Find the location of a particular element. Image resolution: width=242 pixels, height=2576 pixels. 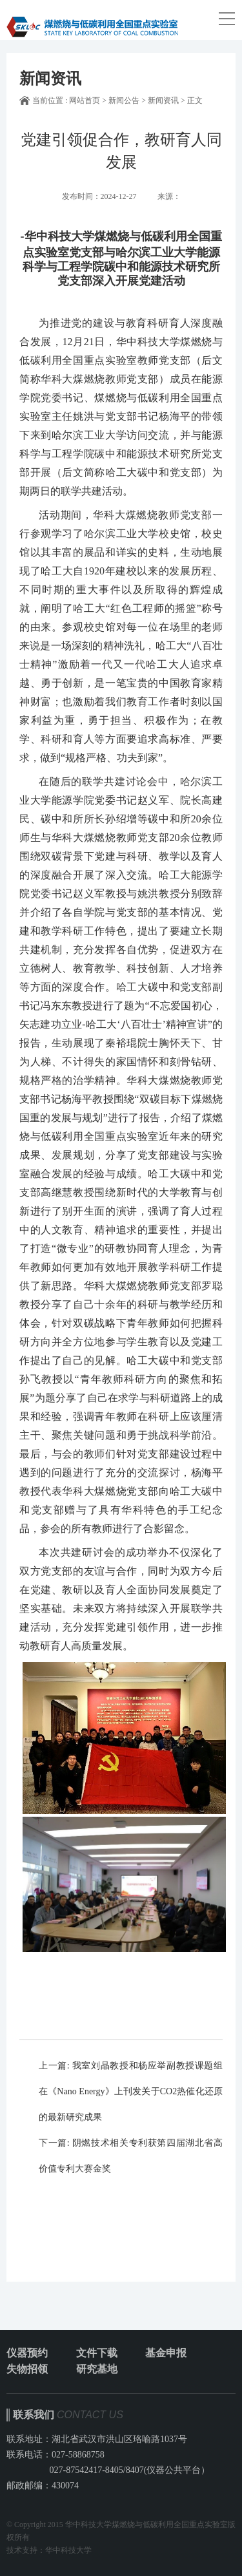

研究基地 is located at coordinates (96, 2368).